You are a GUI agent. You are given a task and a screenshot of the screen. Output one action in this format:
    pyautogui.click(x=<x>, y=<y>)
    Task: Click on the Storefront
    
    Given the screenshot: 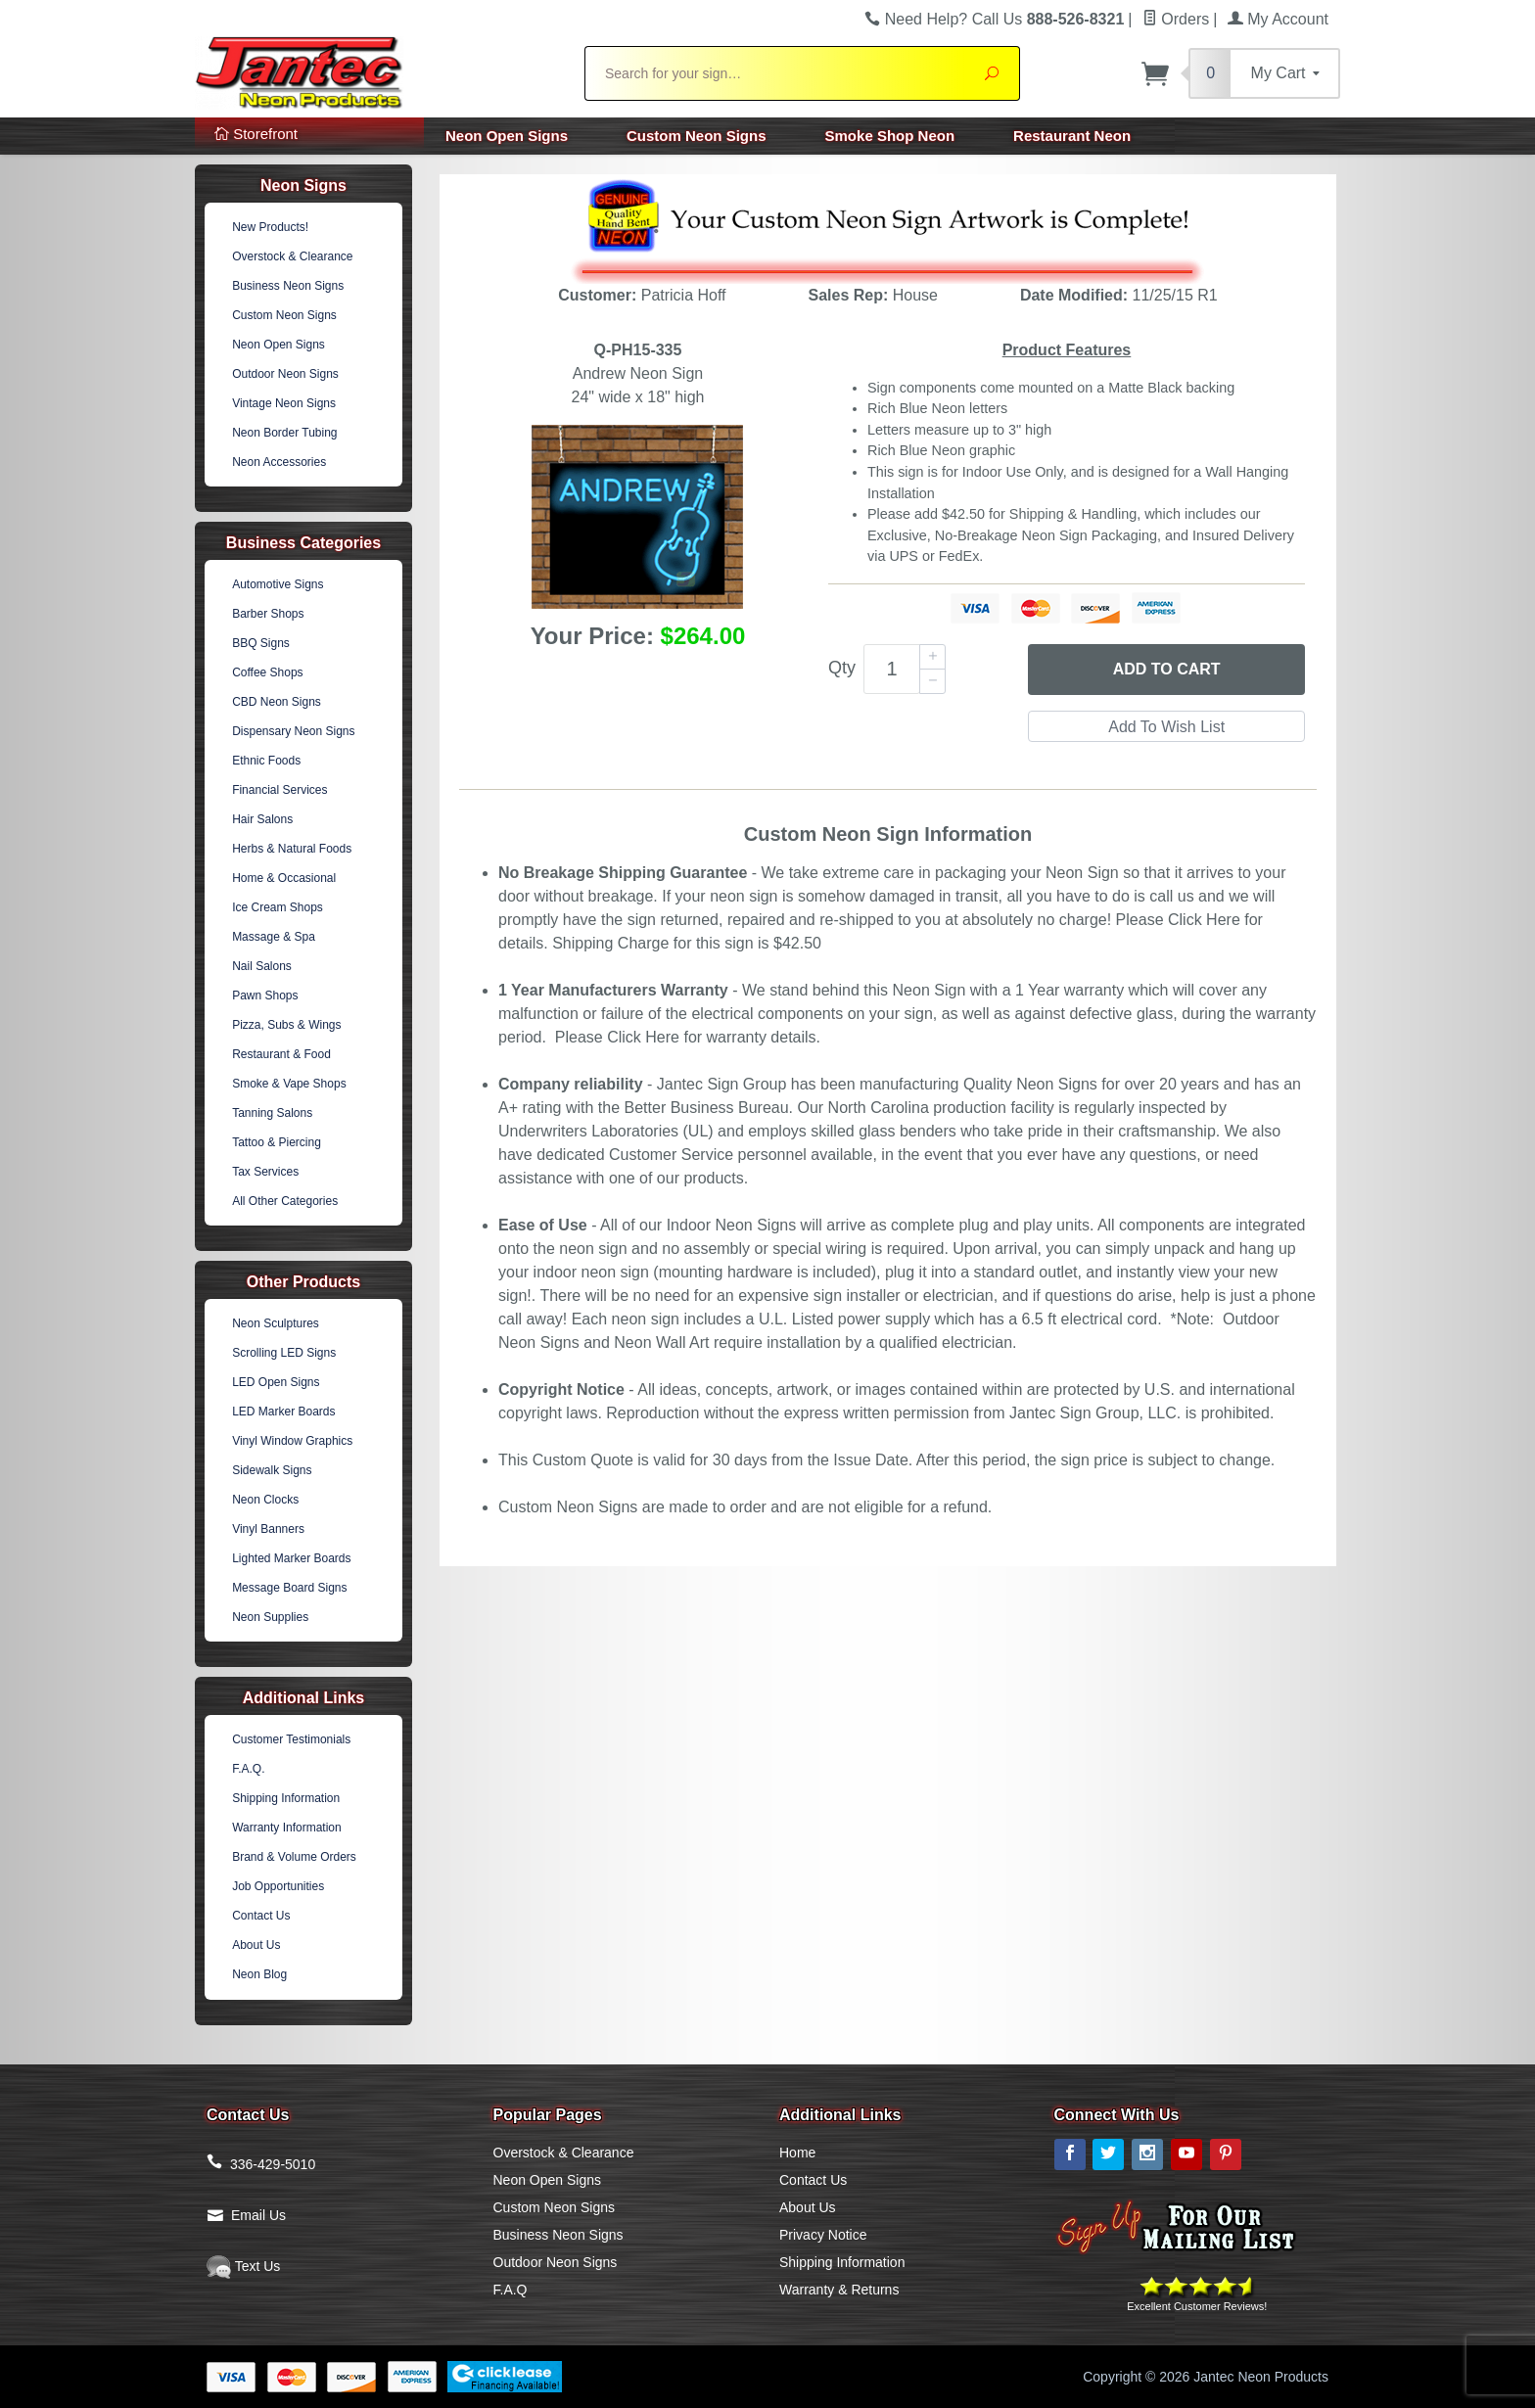 What is the action you would take?
    pyautogui.click(x=256, y=133)
    